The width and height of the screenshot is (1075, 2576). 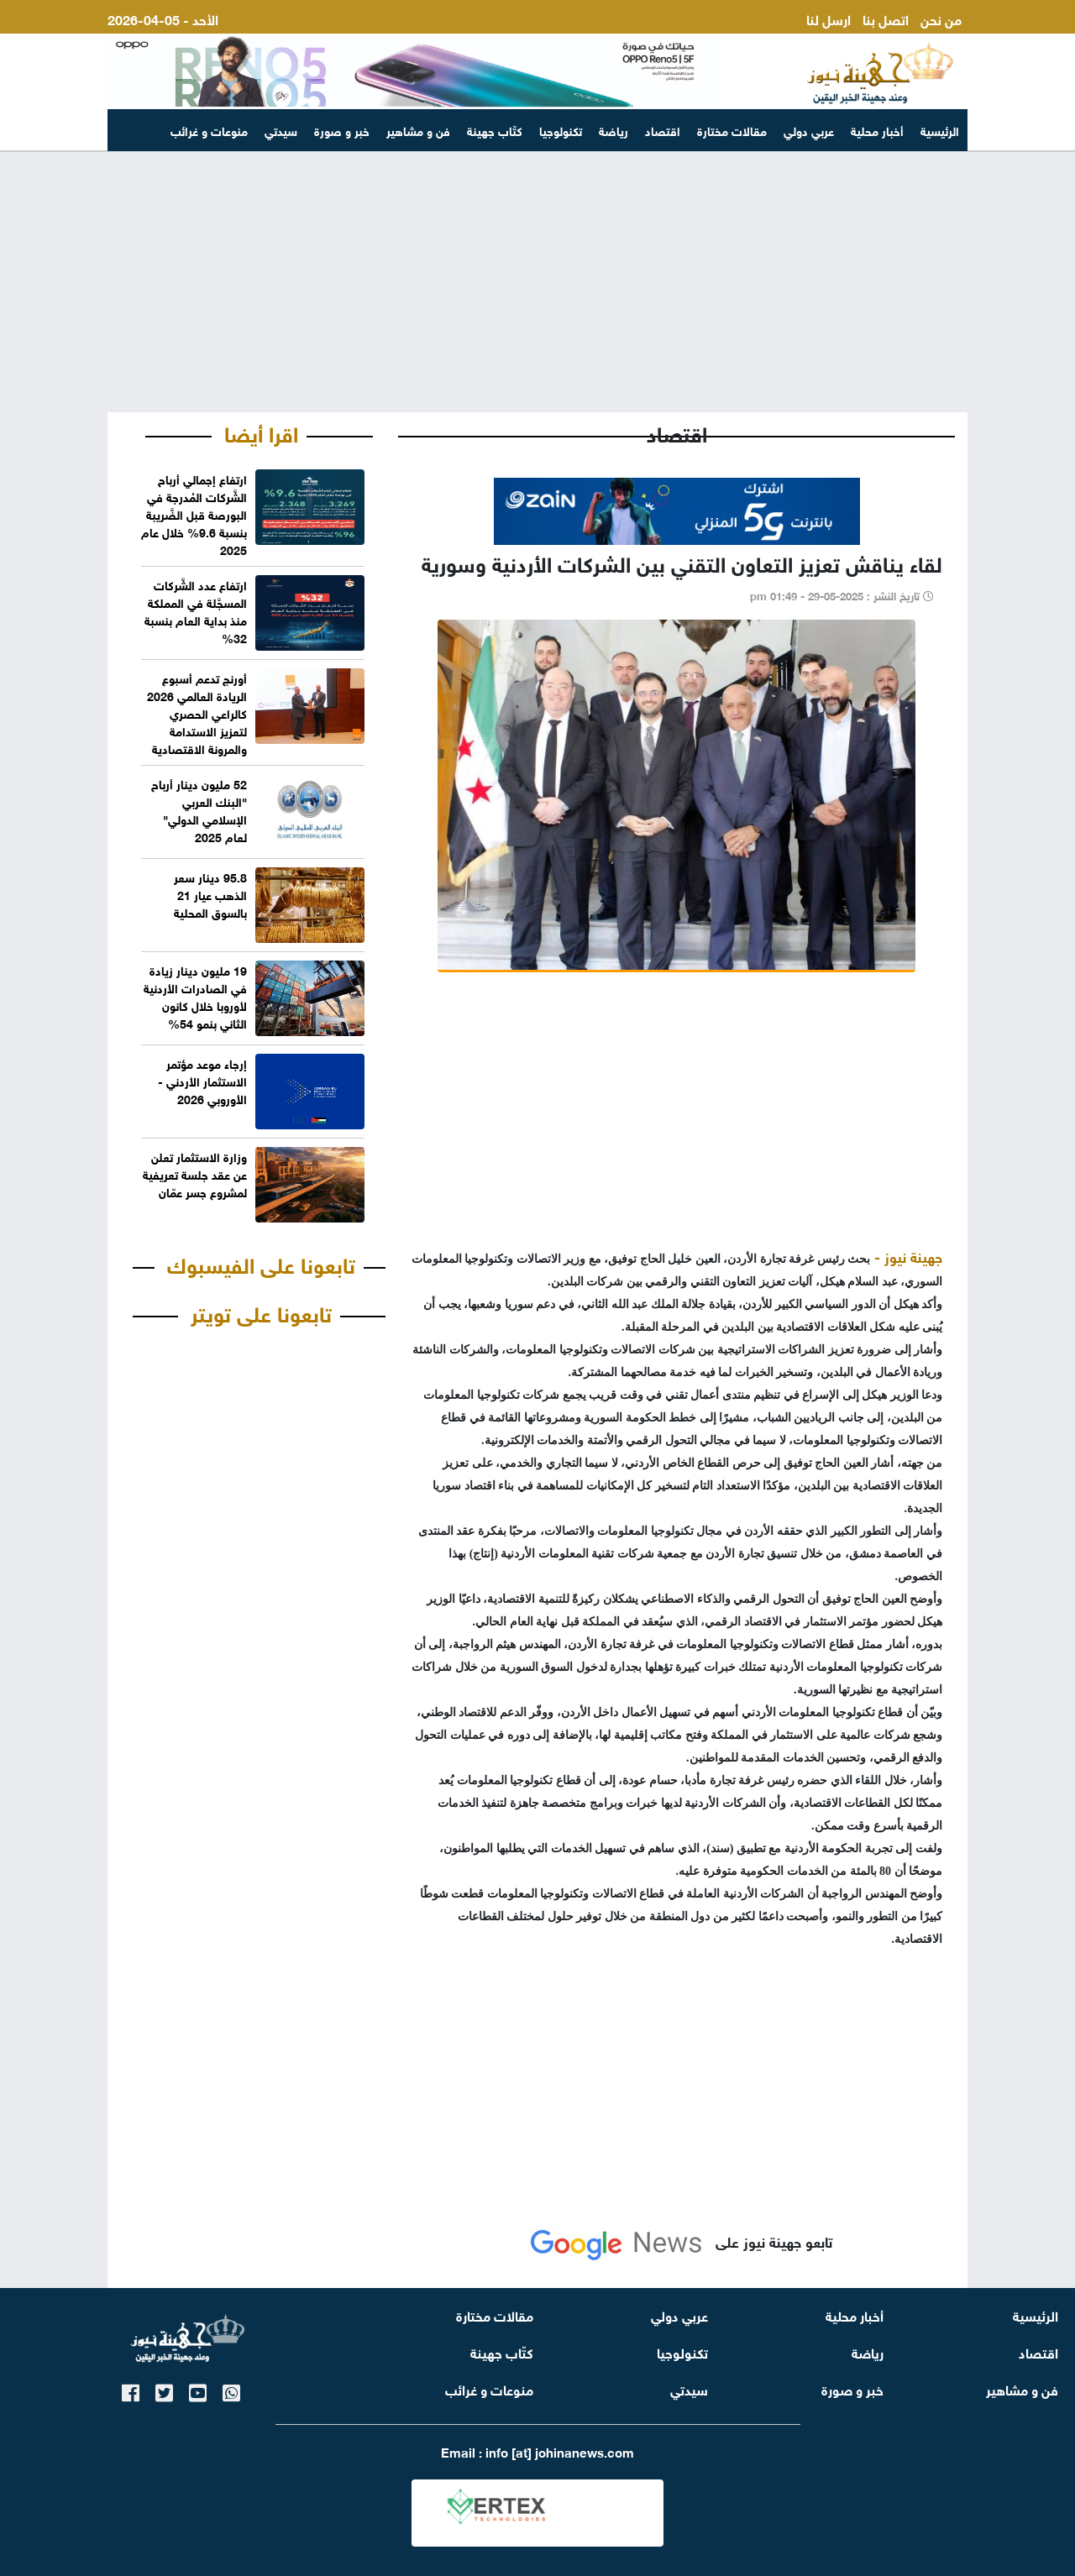 What do you see at coordinates (418, 129) in the screenshot?
I see `فن و مشاهير` at bounding box center [418, 129].